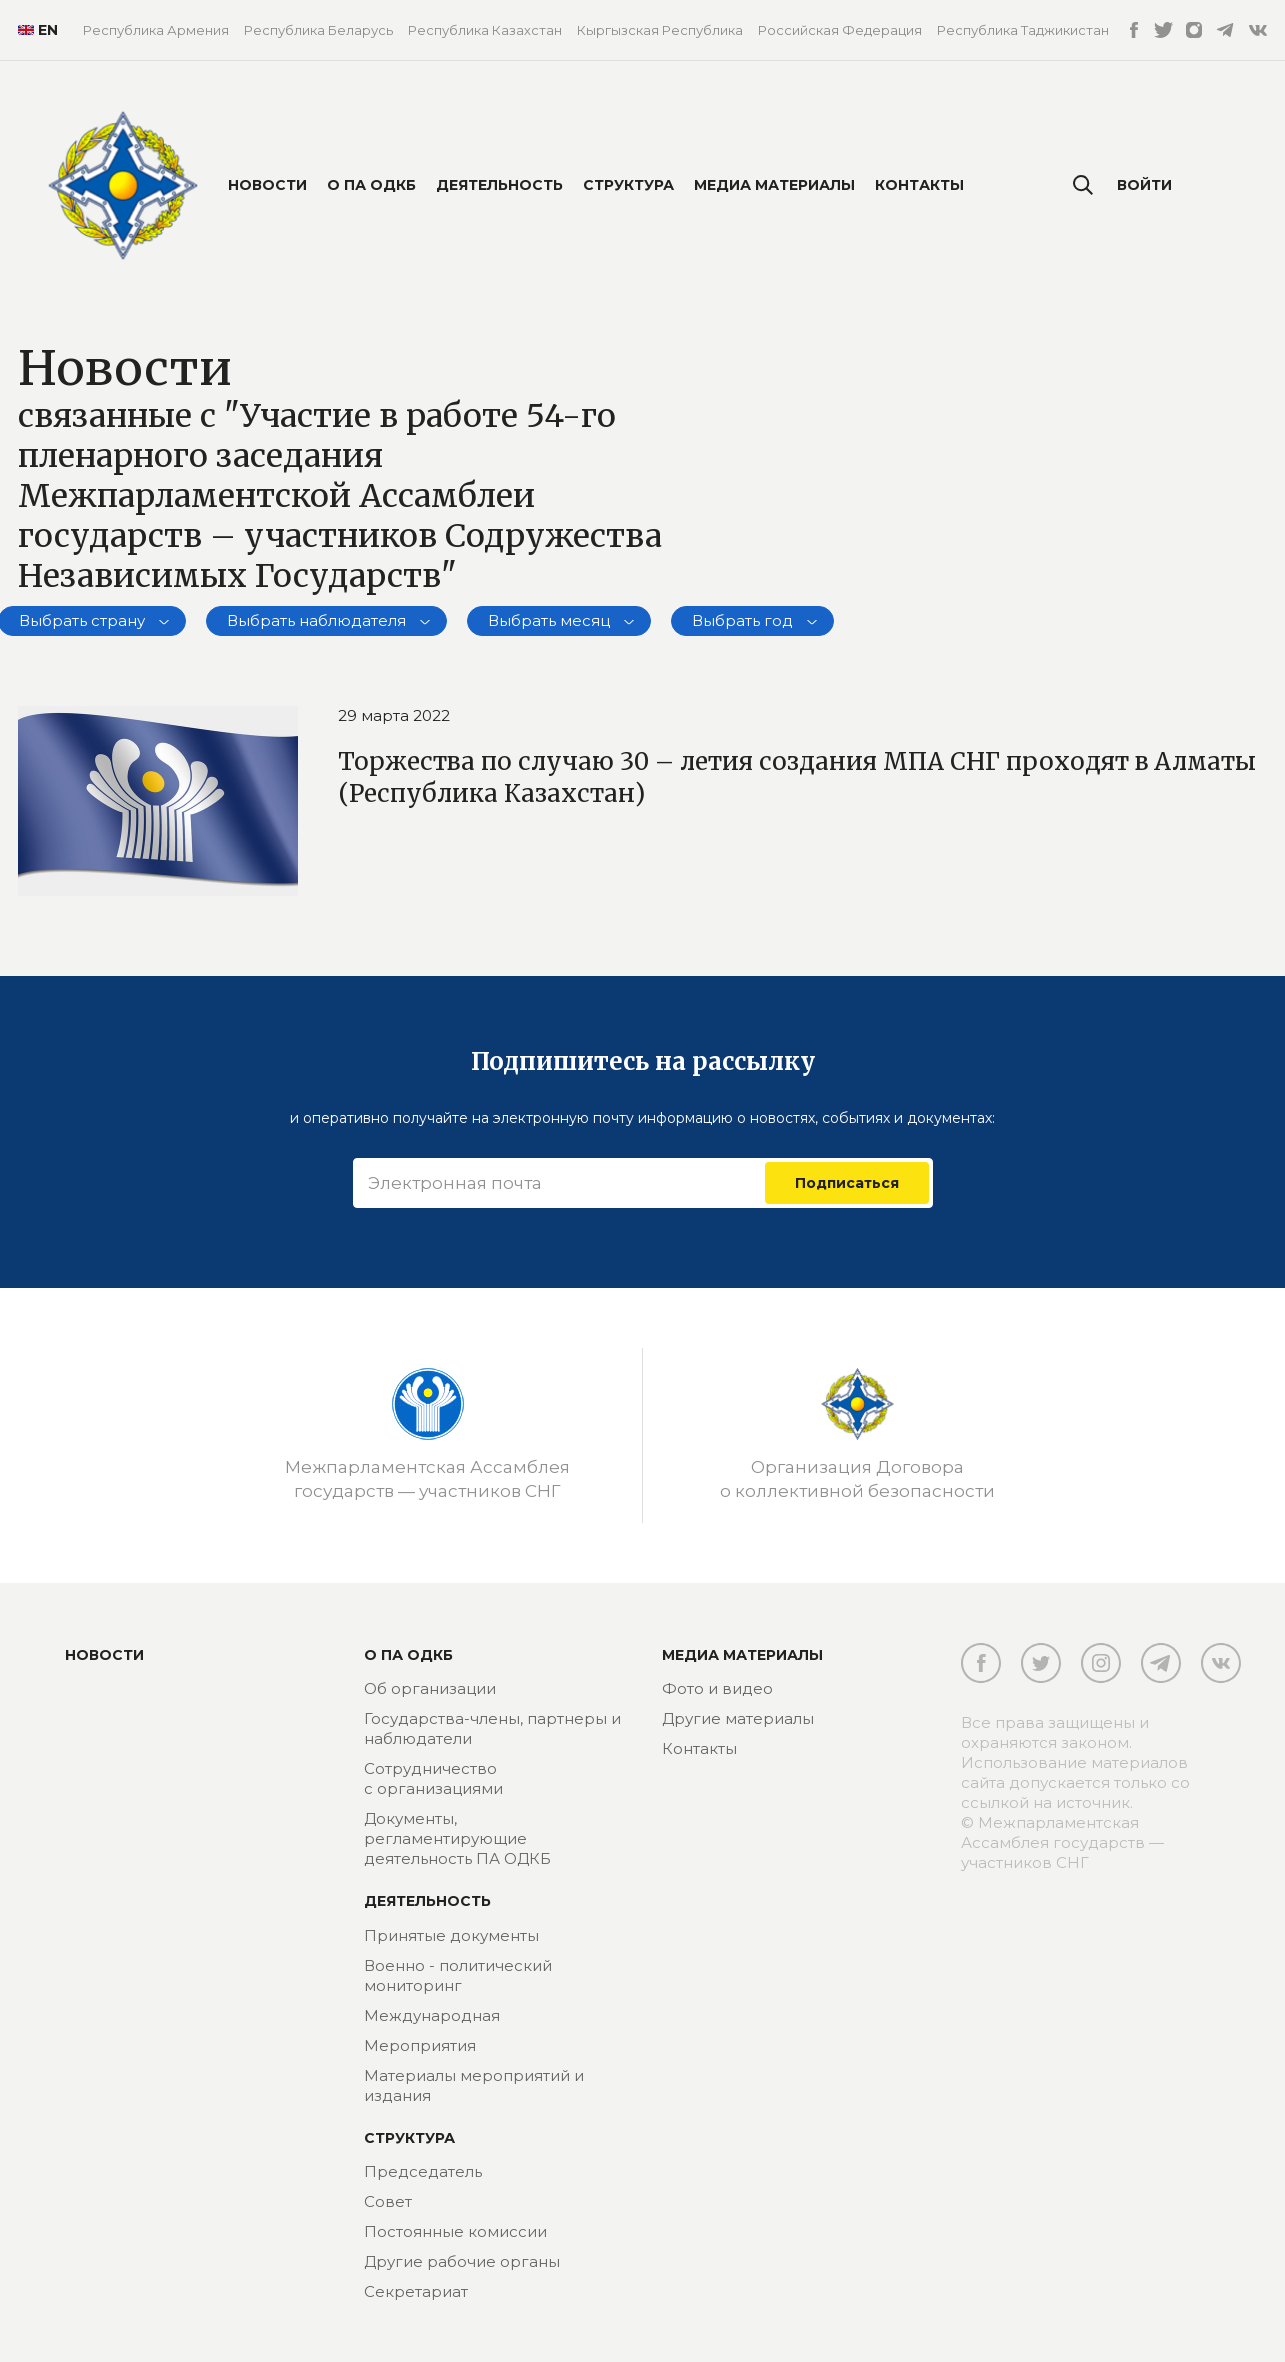 The height and width of the screenshot is (2362, 1285). Describe the element at coordinates (1023, 30) in the screenshot. I see `Республика Таджикистан` at that location.